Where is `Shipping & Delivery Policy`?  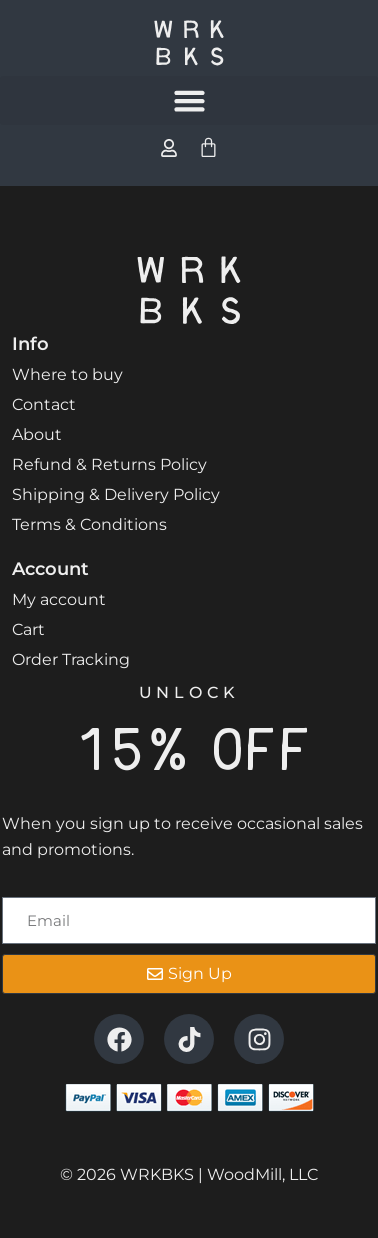 Shipping & Delivery Policy is located at coordinates (116, 494).